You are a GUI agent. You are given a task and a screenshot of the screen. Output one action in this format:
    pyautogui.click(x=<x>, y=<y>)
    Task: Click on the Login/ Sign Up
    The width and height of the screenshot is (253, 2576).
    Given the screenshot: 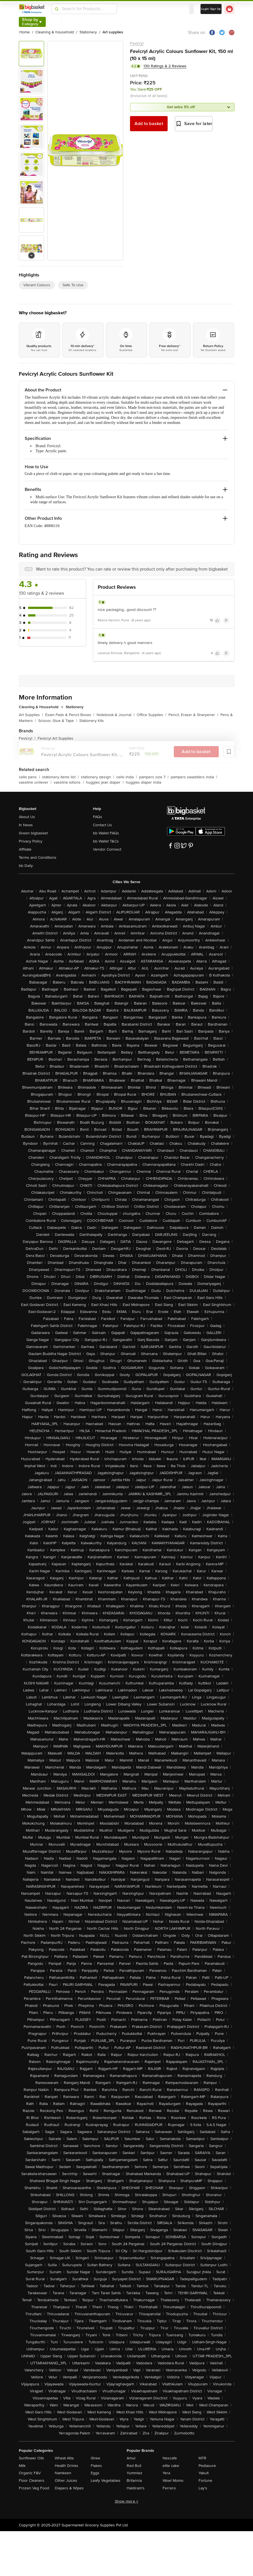 What is the action you would take?
    pyautogui.click(x=211, y=9)
    